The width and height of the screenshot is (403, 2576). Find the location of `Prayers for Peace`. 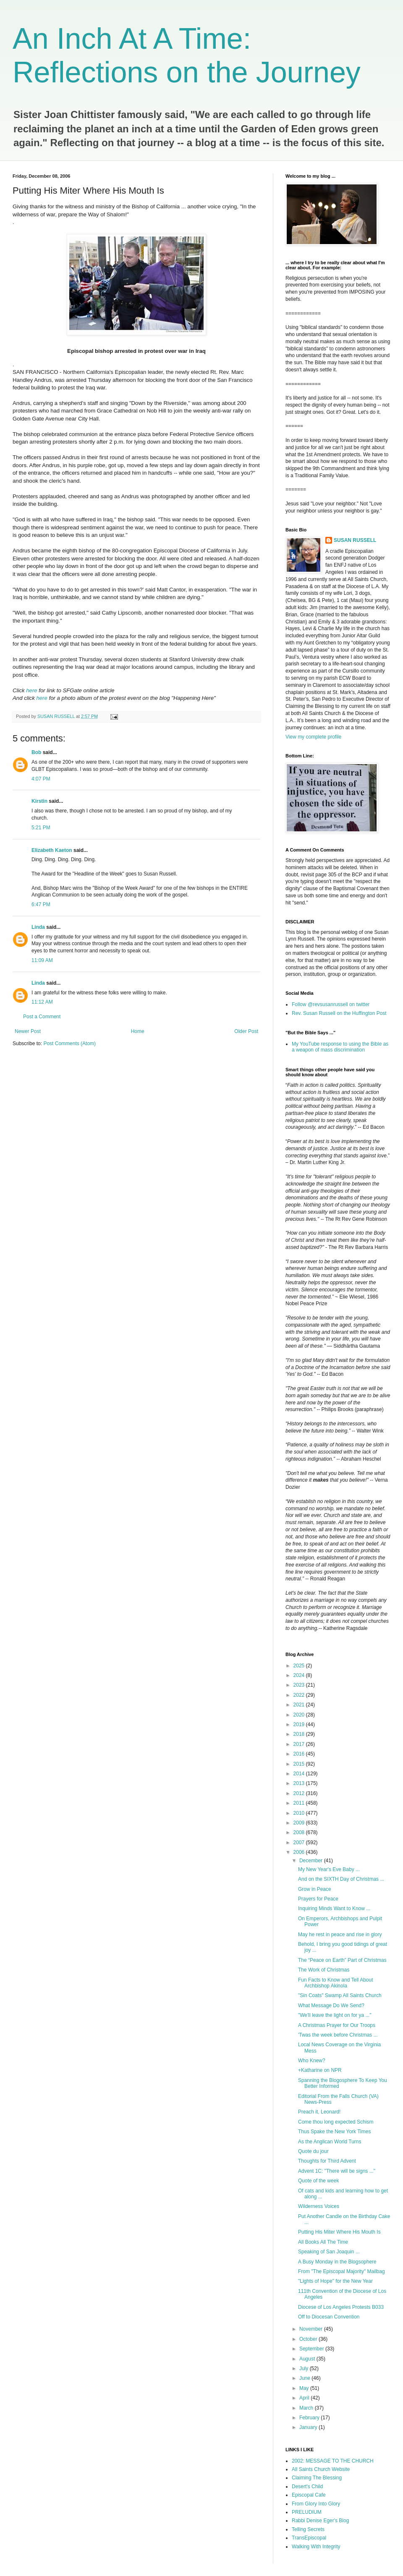

Prayers for Peace is located at coordinates (318, 1899).